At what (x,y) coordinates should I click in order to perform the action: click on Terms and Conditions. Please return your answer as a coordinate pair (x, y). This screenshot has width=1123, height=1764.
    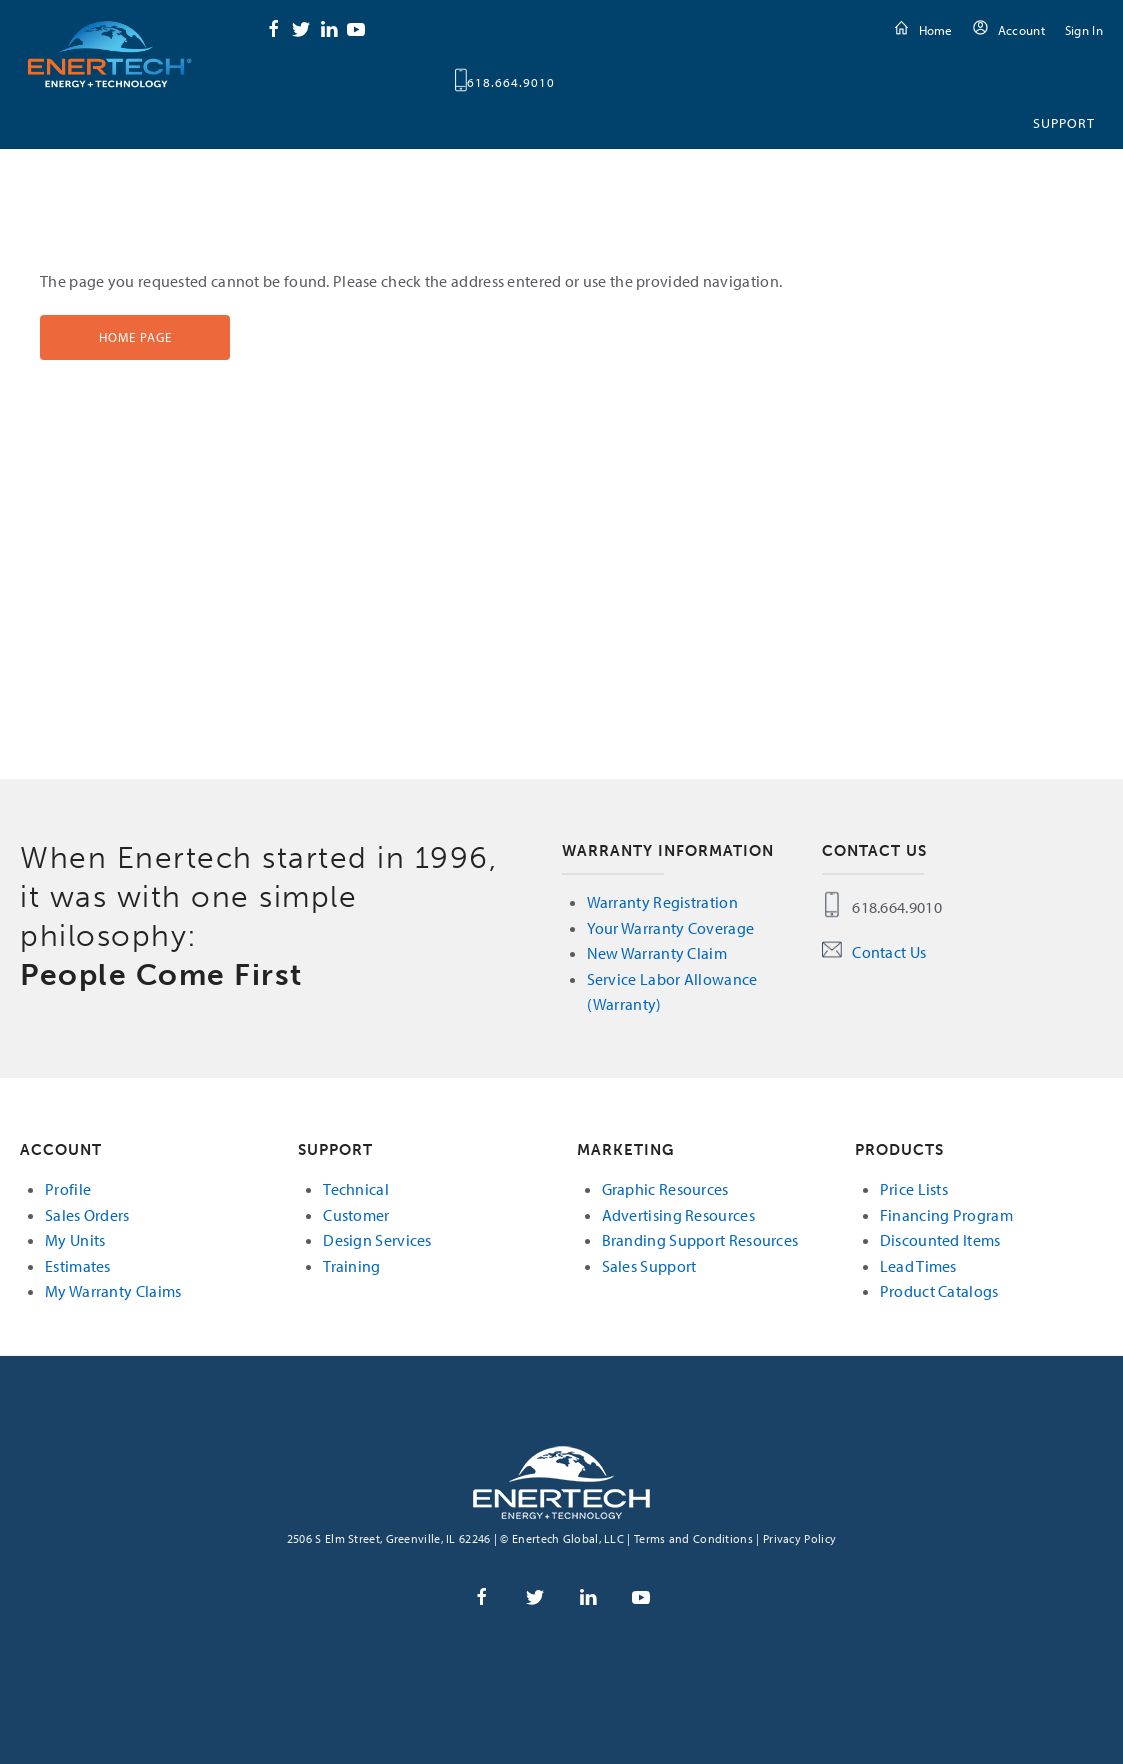
    Looking at the image, I should click on (693, 1538).